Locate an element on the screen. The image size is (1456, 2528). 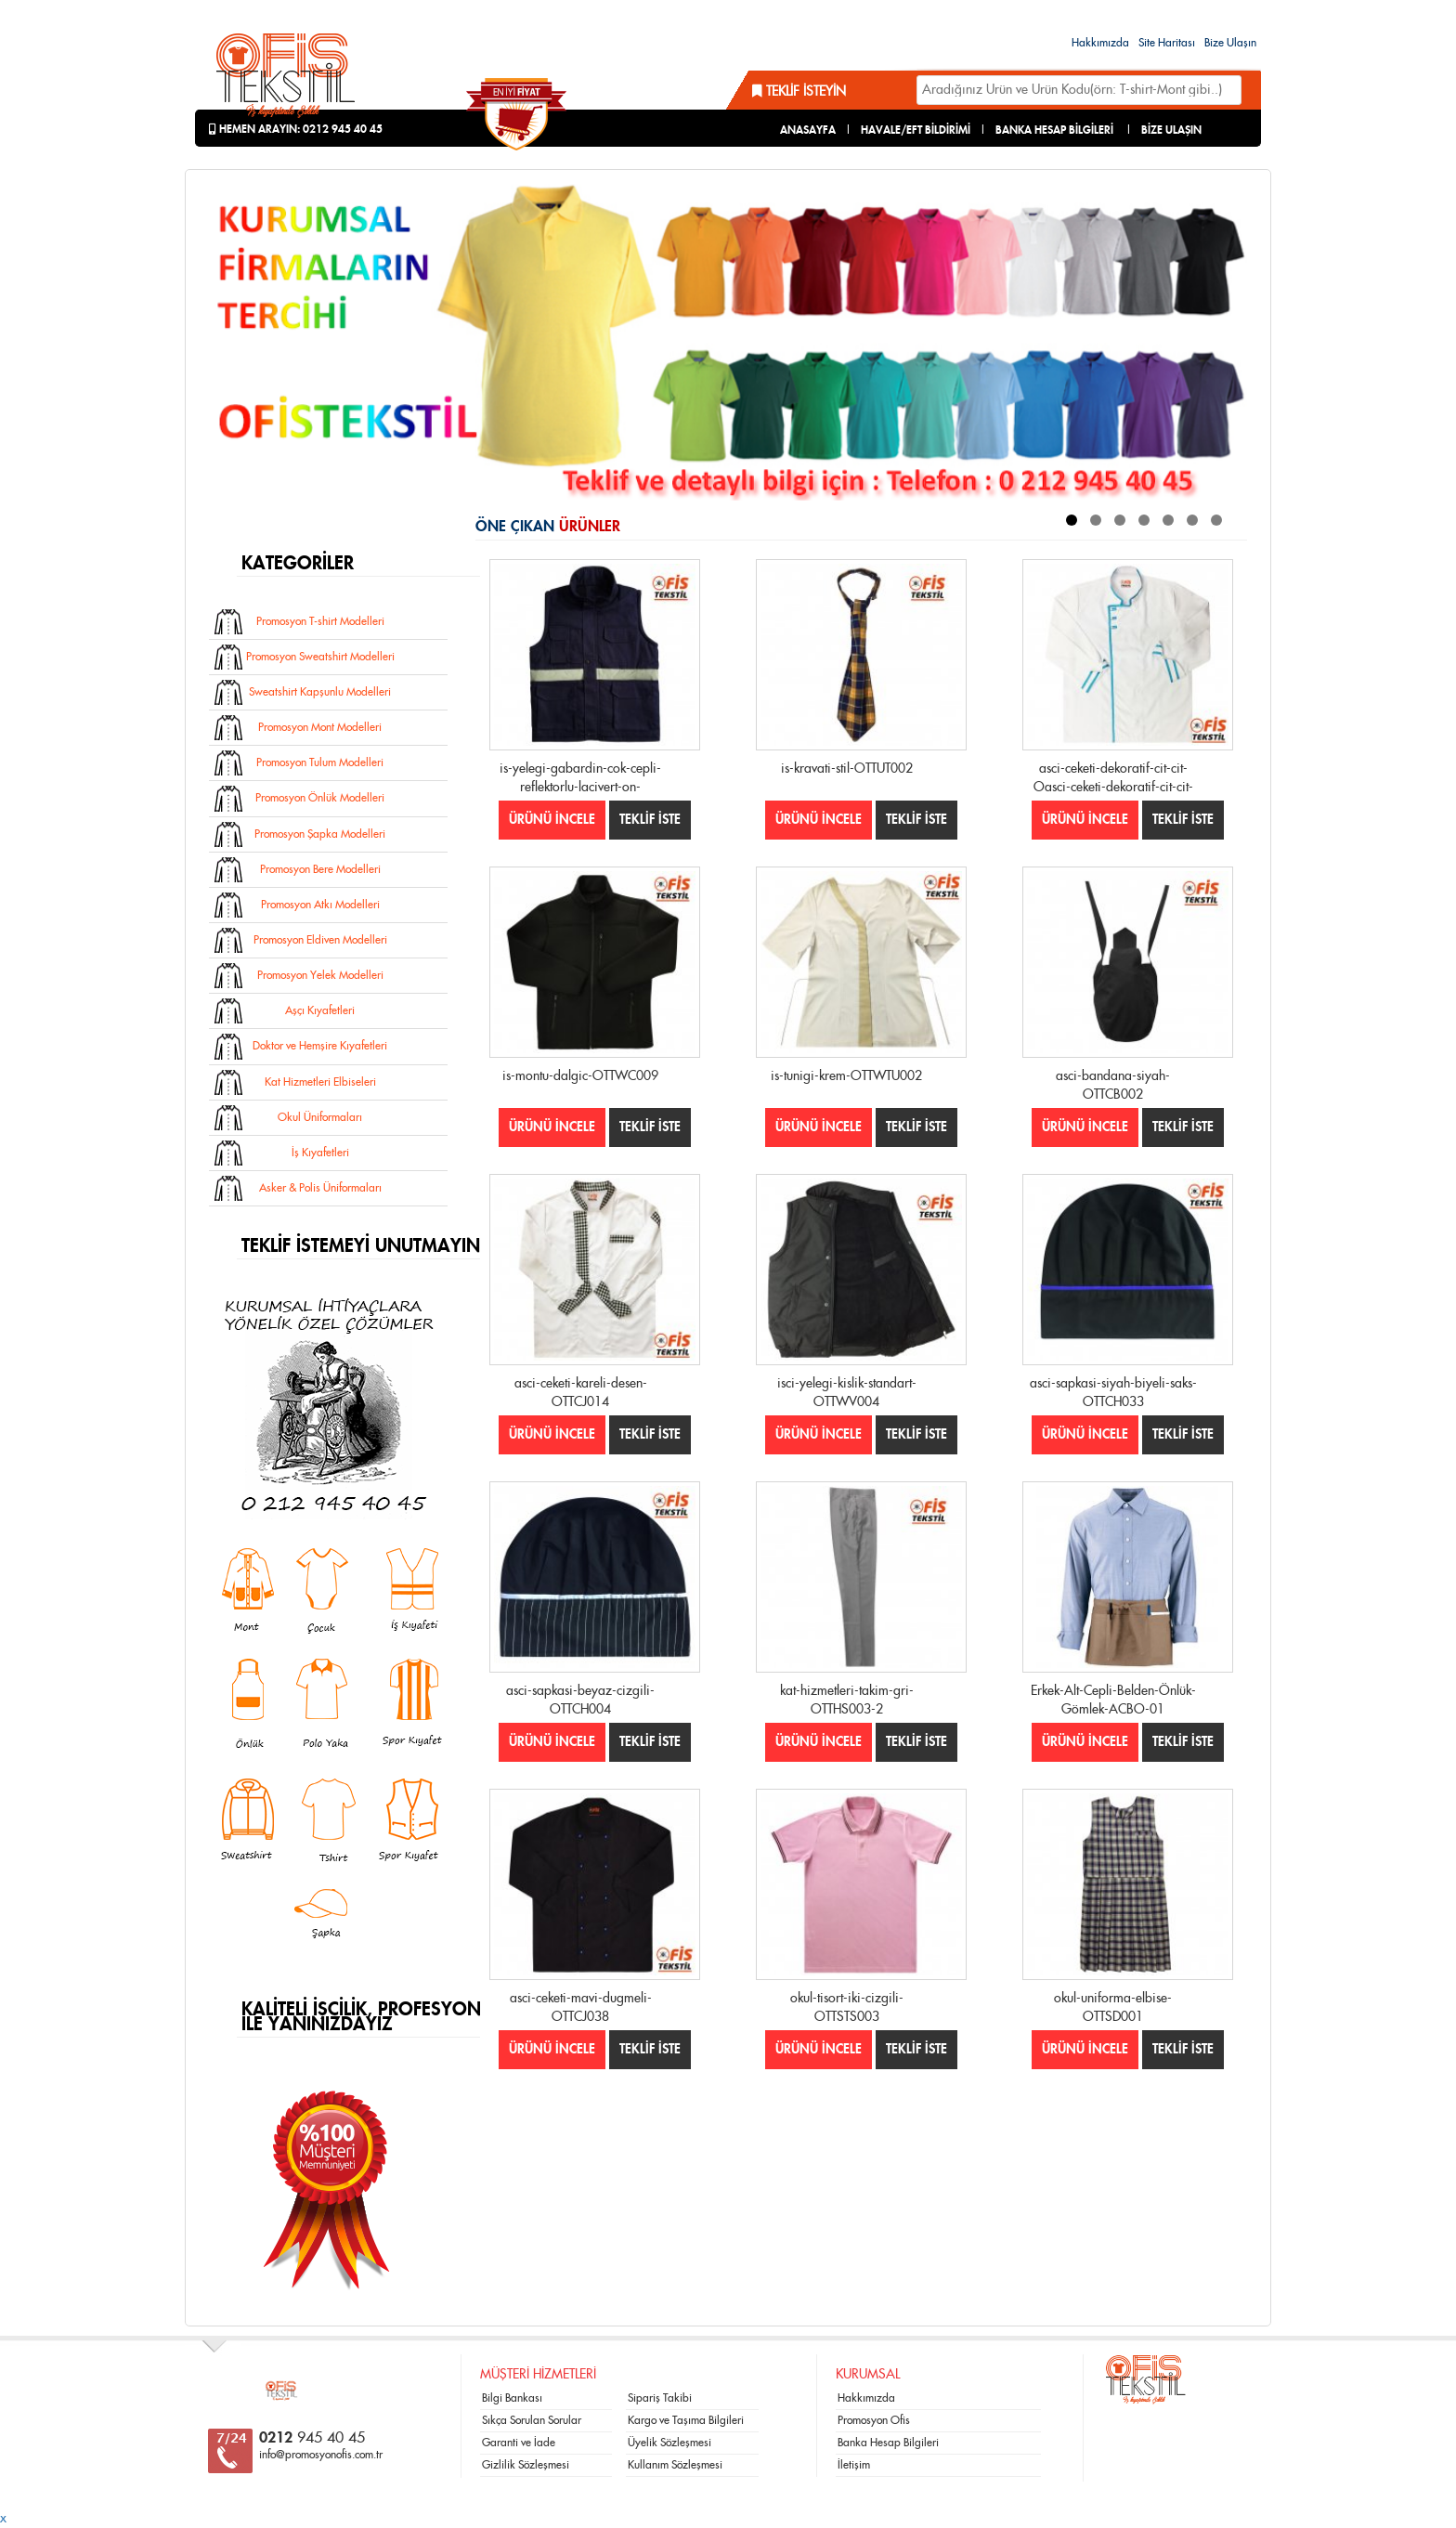
Promosyon Mont Modelleri is located at coordinates (320, 727).